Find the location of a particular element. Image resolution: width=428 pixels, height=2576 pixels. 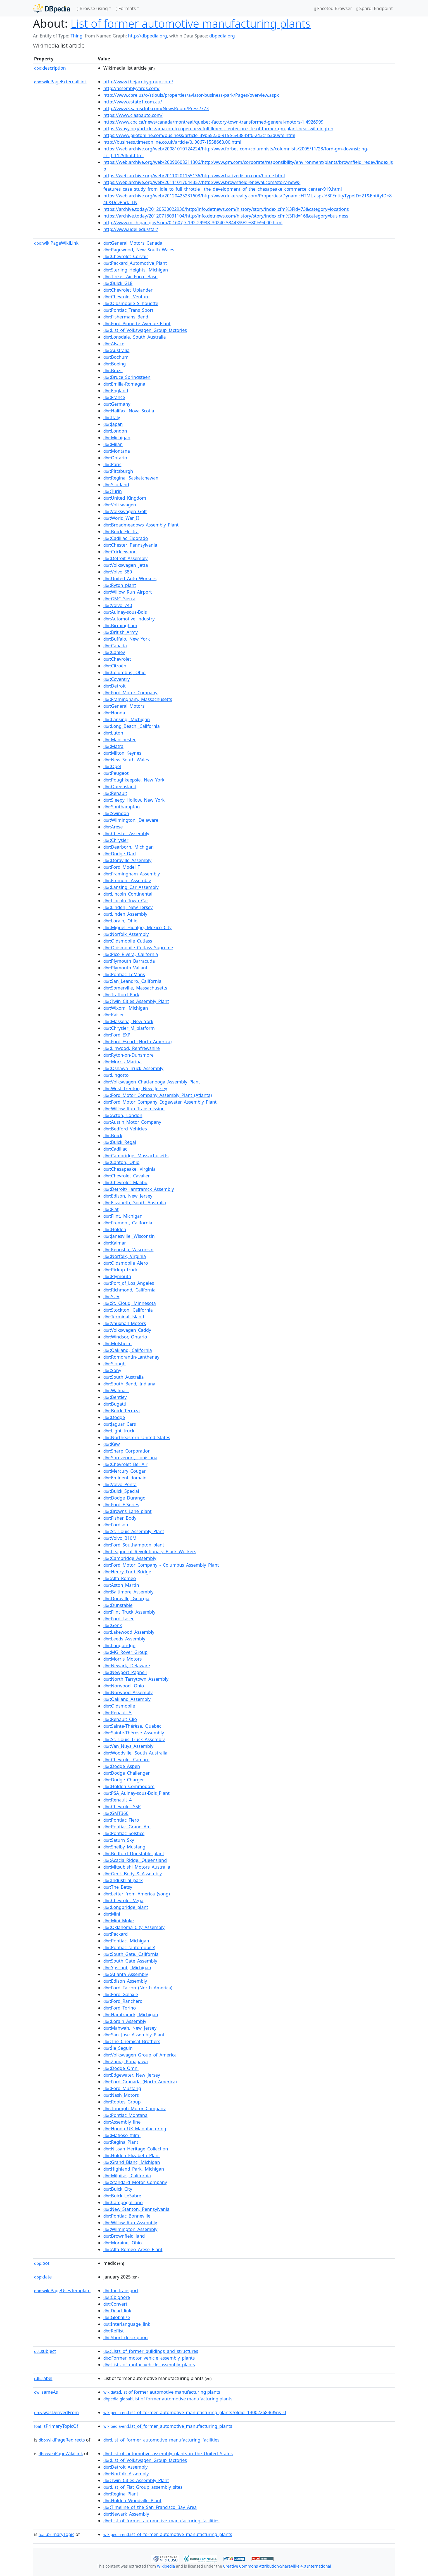

:Dodge_Challenger is located at coordinates (126, 1773).